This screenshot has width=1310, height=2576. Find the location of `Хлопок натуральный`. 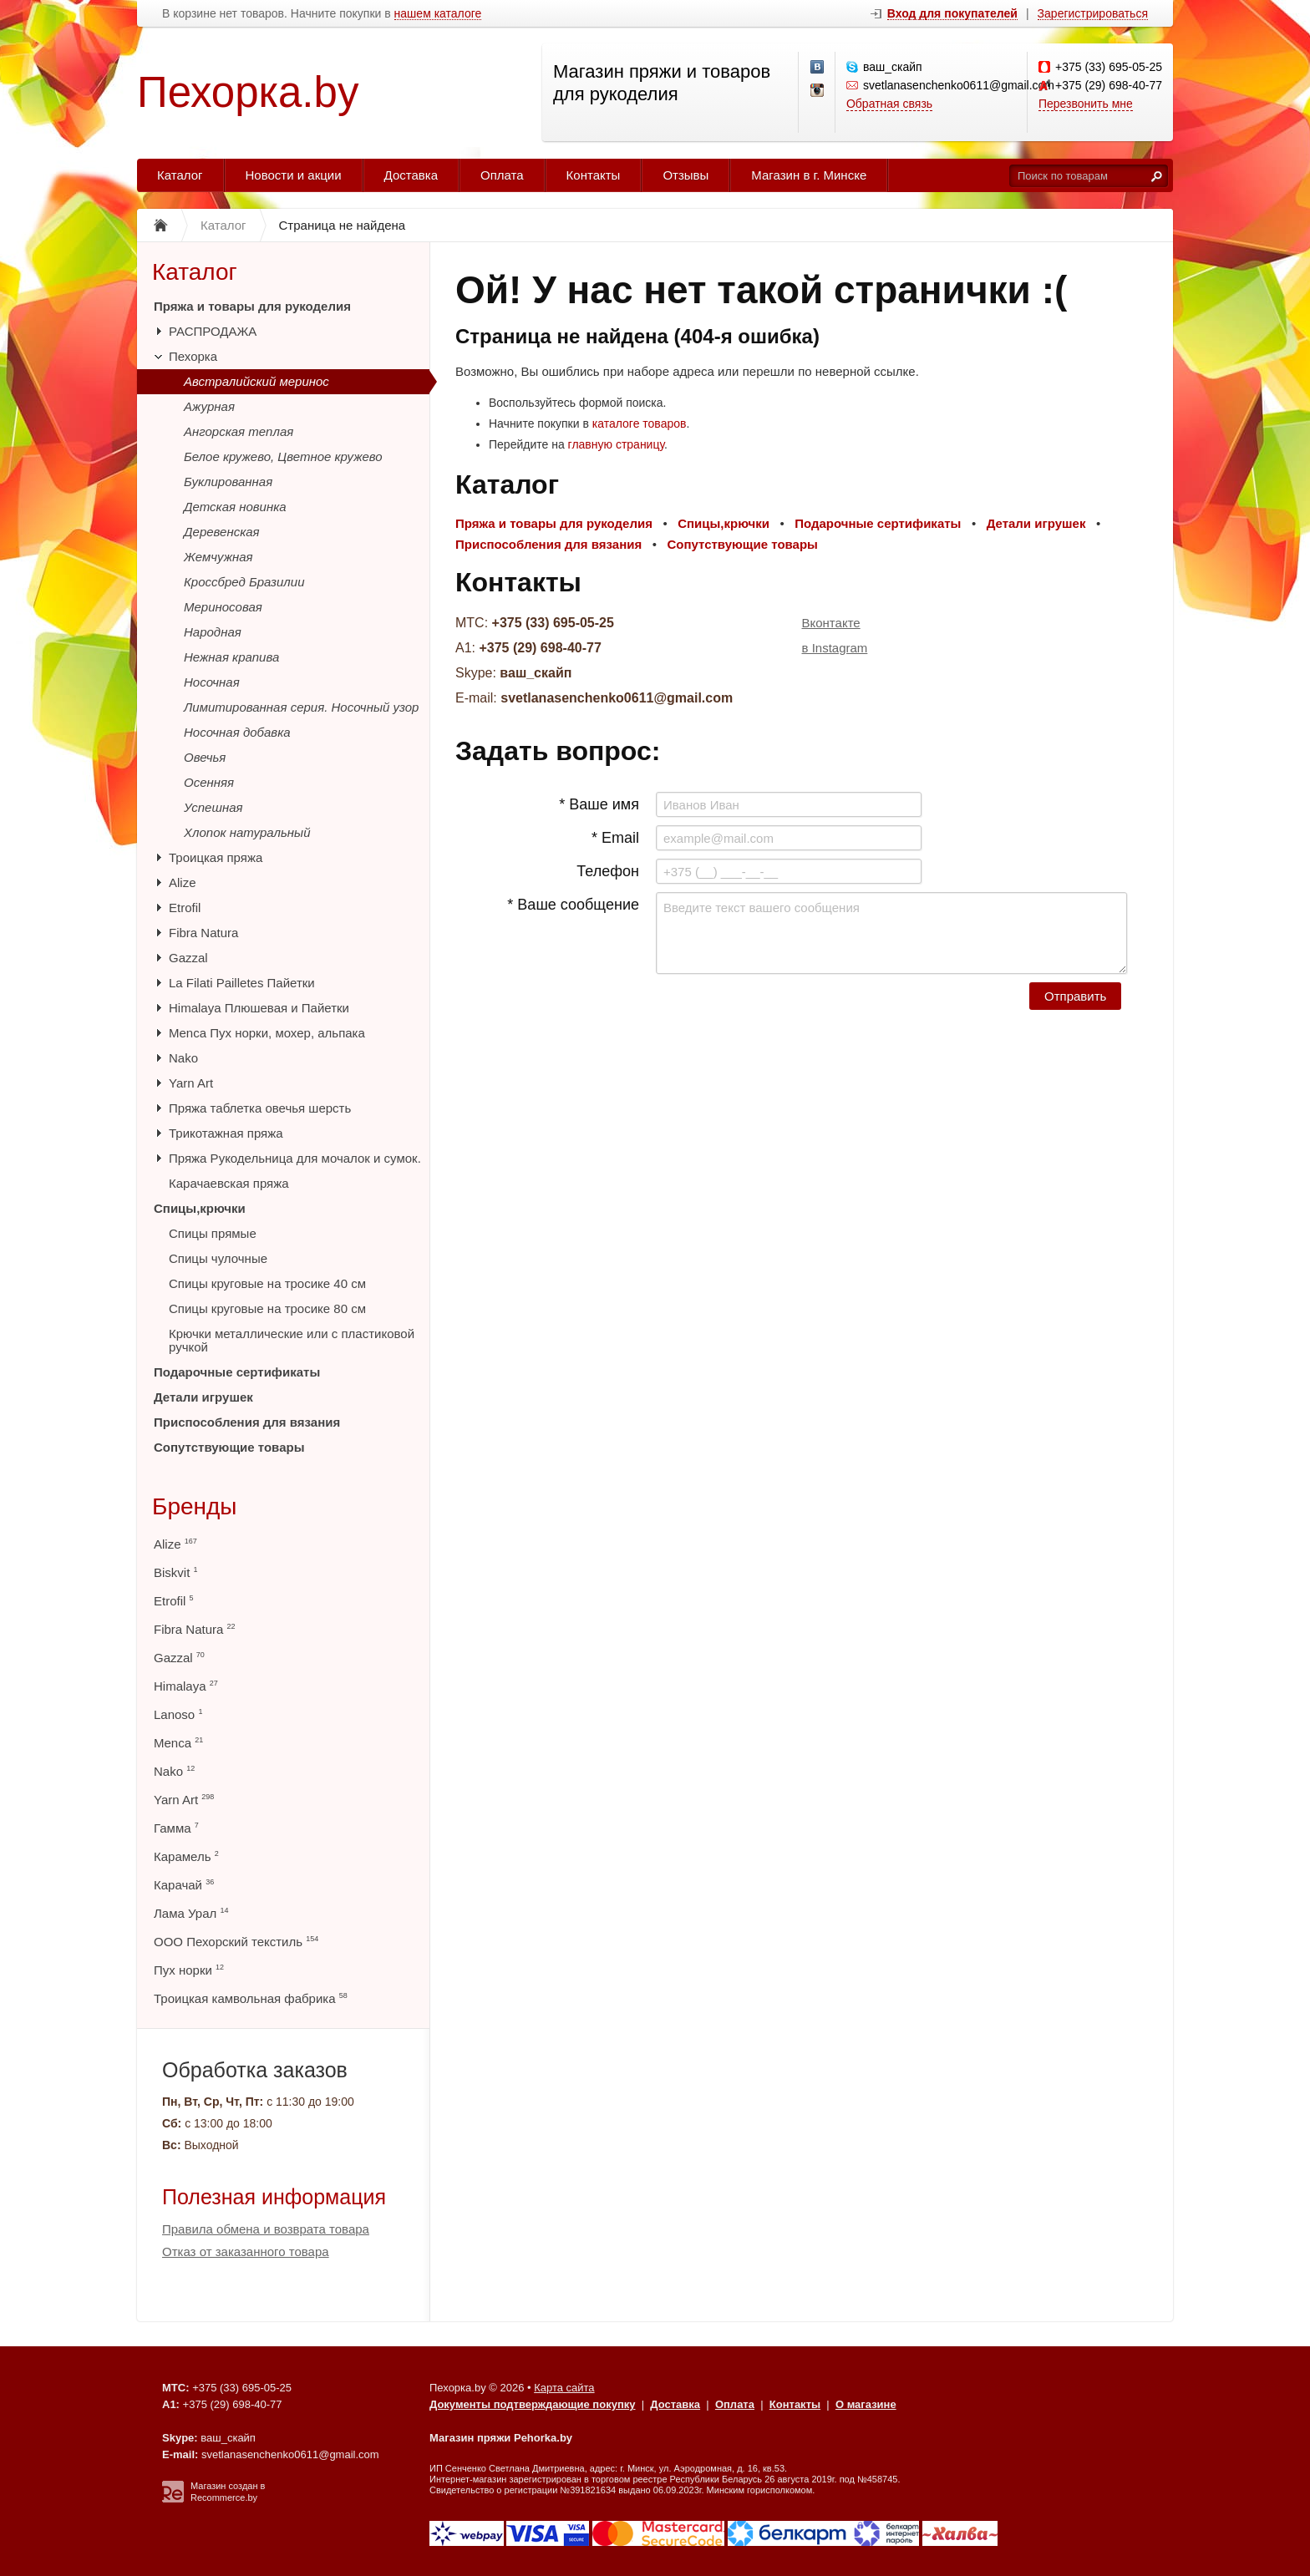

Хлопок натуральный is located at coordinates (247, 832).